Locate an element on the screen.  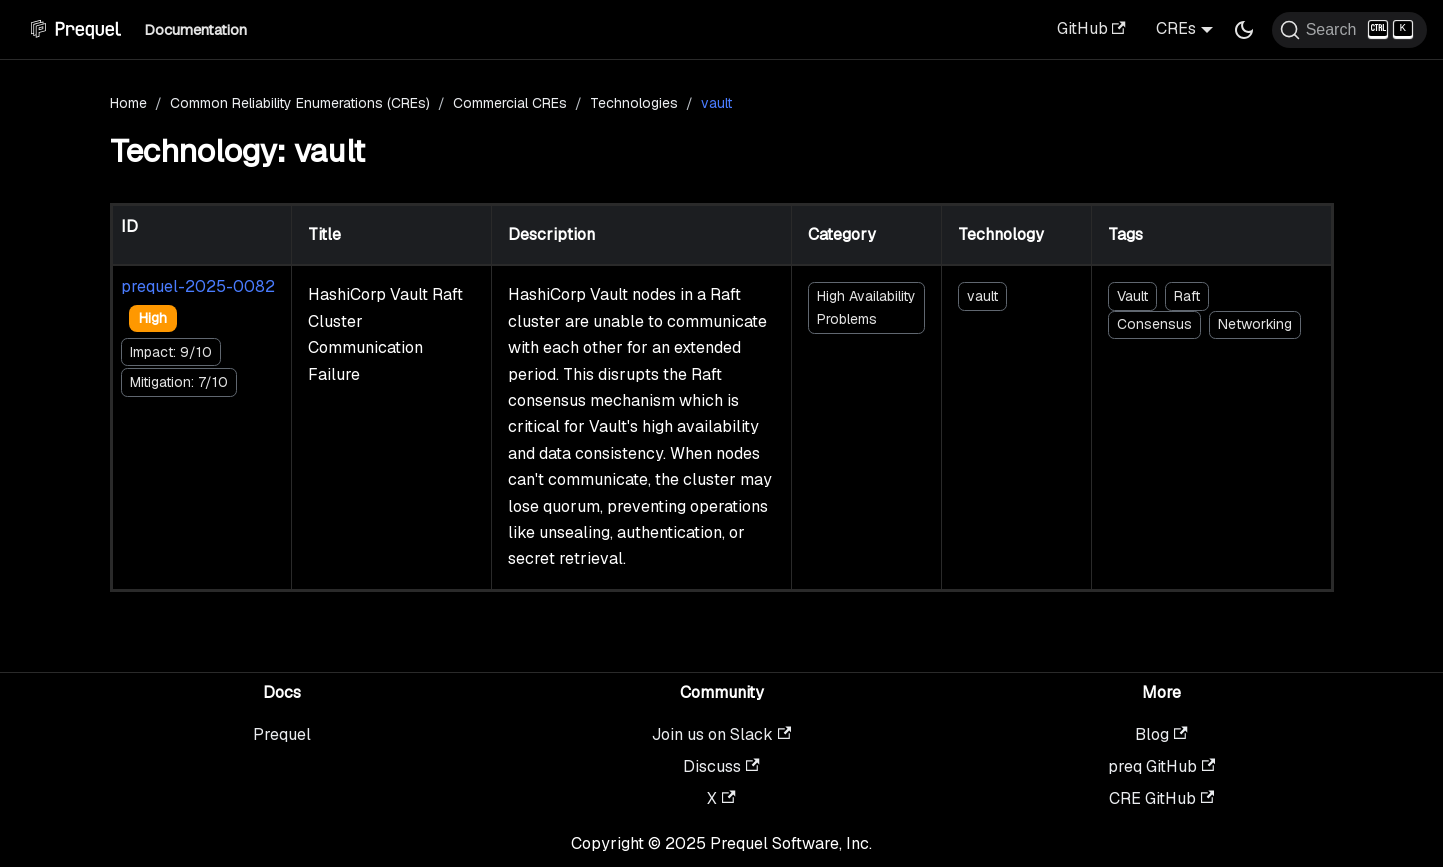
CRE GitHub is located at coordinates (1161, 798).